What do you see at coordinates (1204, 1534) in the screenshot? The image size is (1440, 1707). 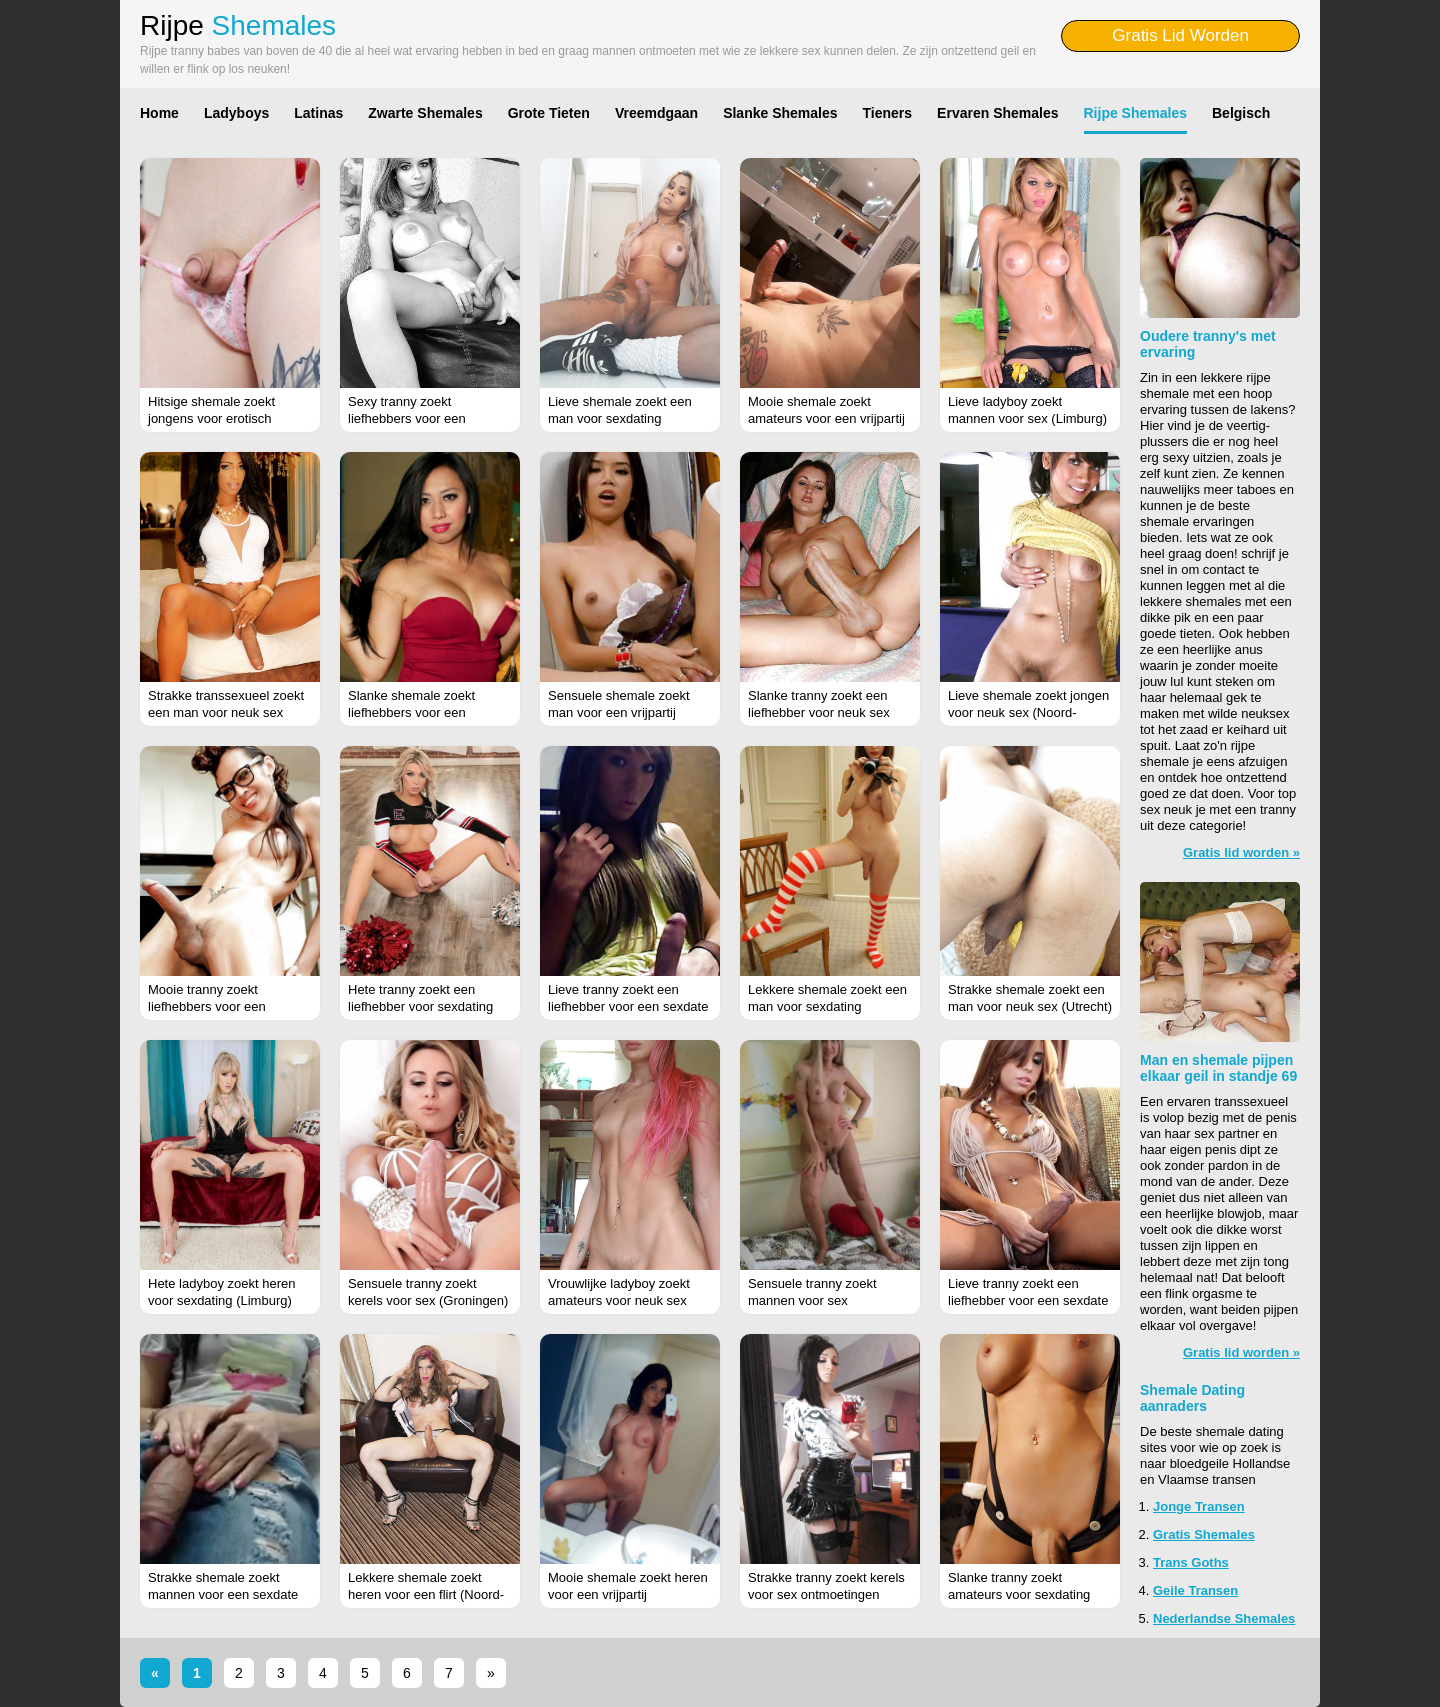 I see `Gratis Shemales` at bounding box center [1204, 1534].